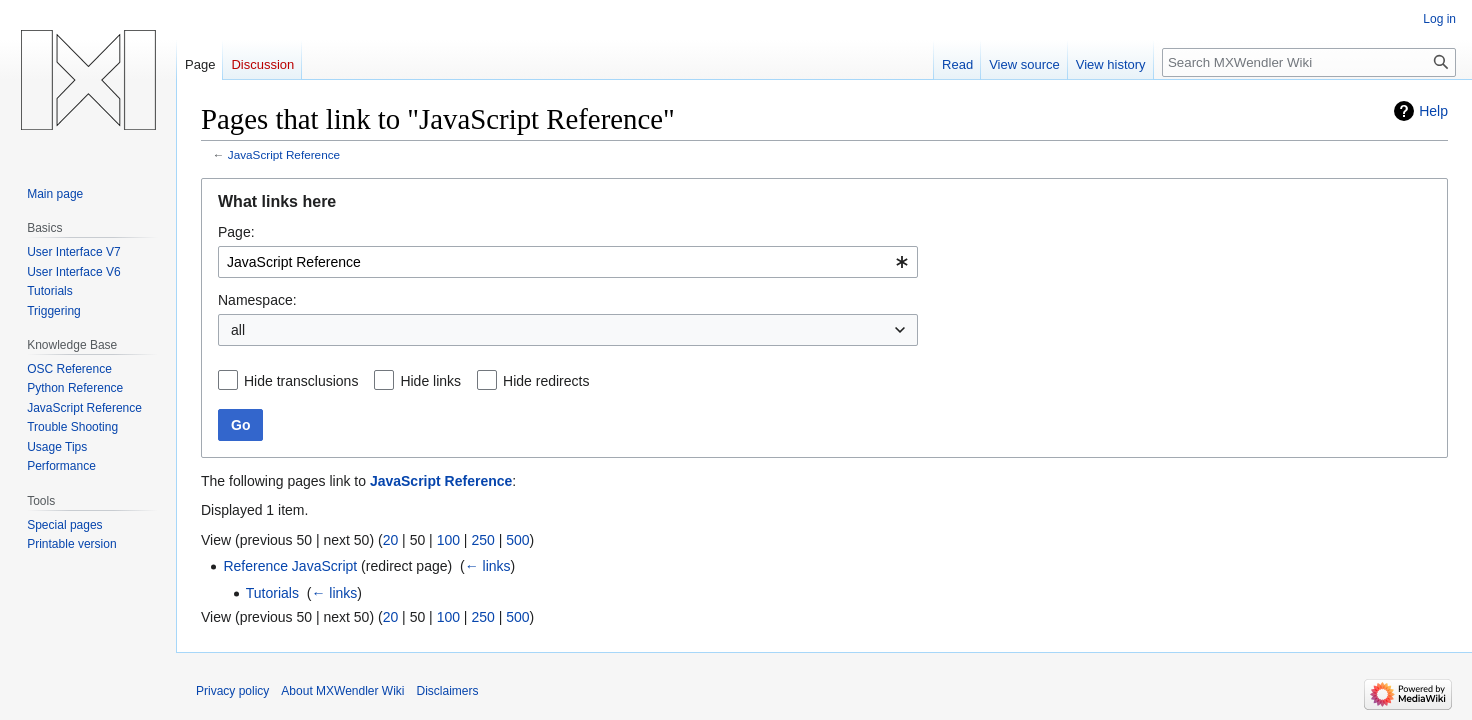 The image size is (1472, 720). What do you see at coordinates (488, 566) in the screenshot?
I see `← links` at bounding box center [488, 566].